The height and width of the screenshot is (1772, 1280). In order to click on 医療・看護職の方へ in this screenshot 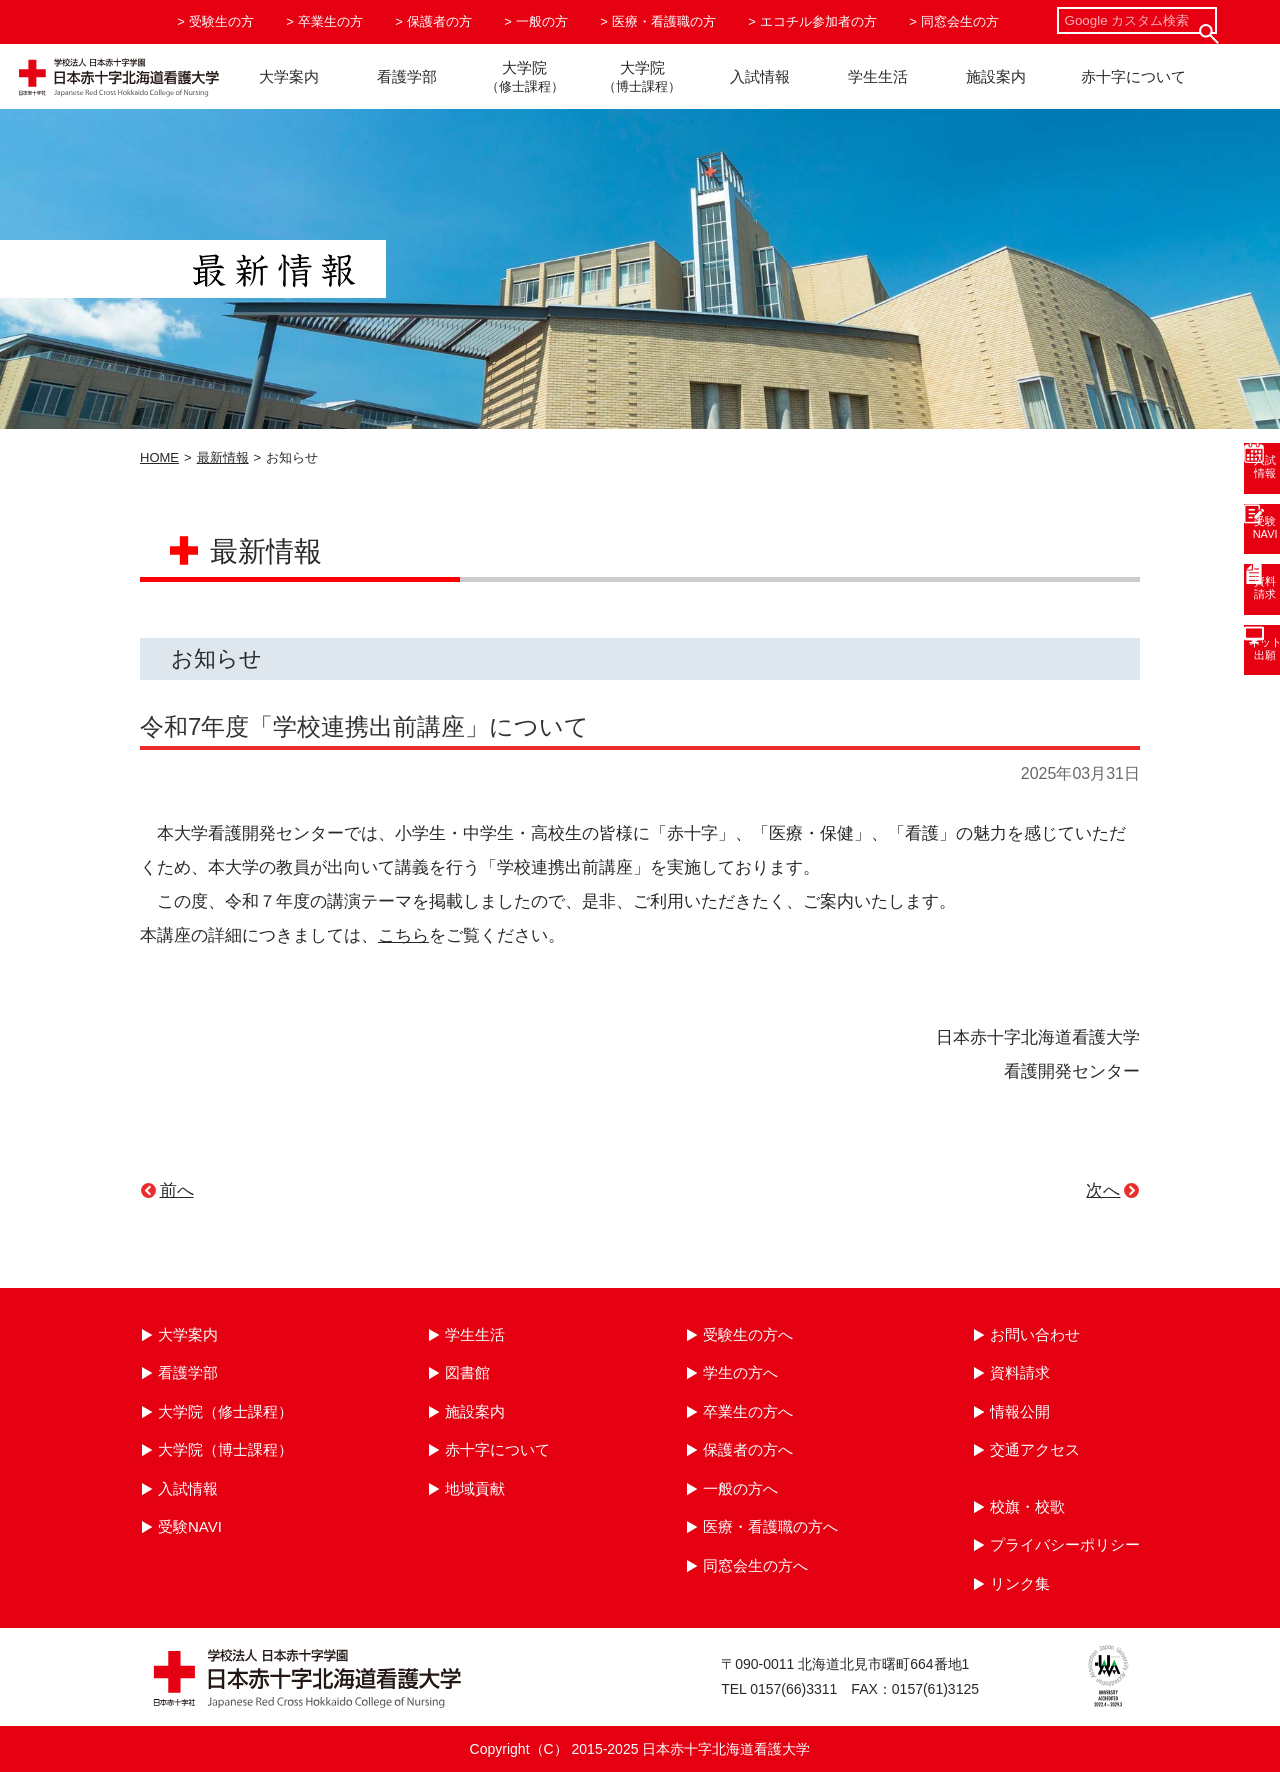, I will do `click(770, 1526)`.